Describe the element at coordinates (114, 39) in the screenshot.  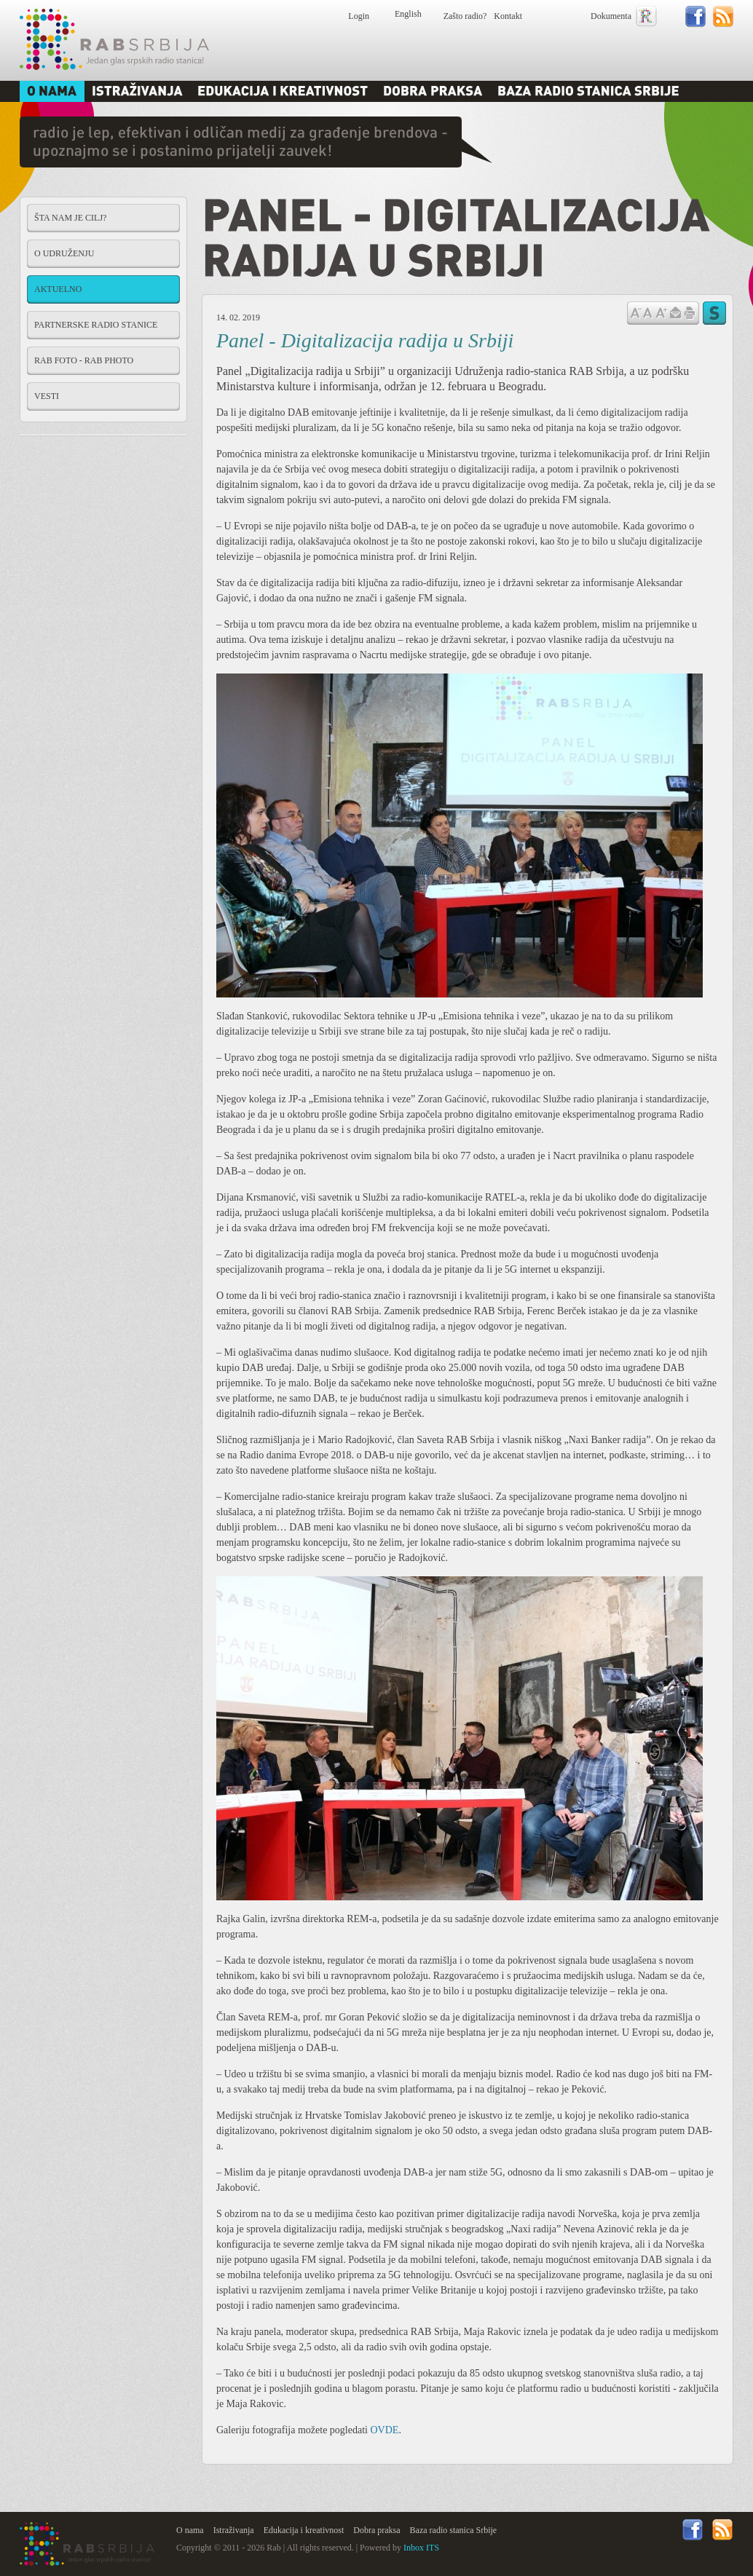
I see `Rab` at that location.